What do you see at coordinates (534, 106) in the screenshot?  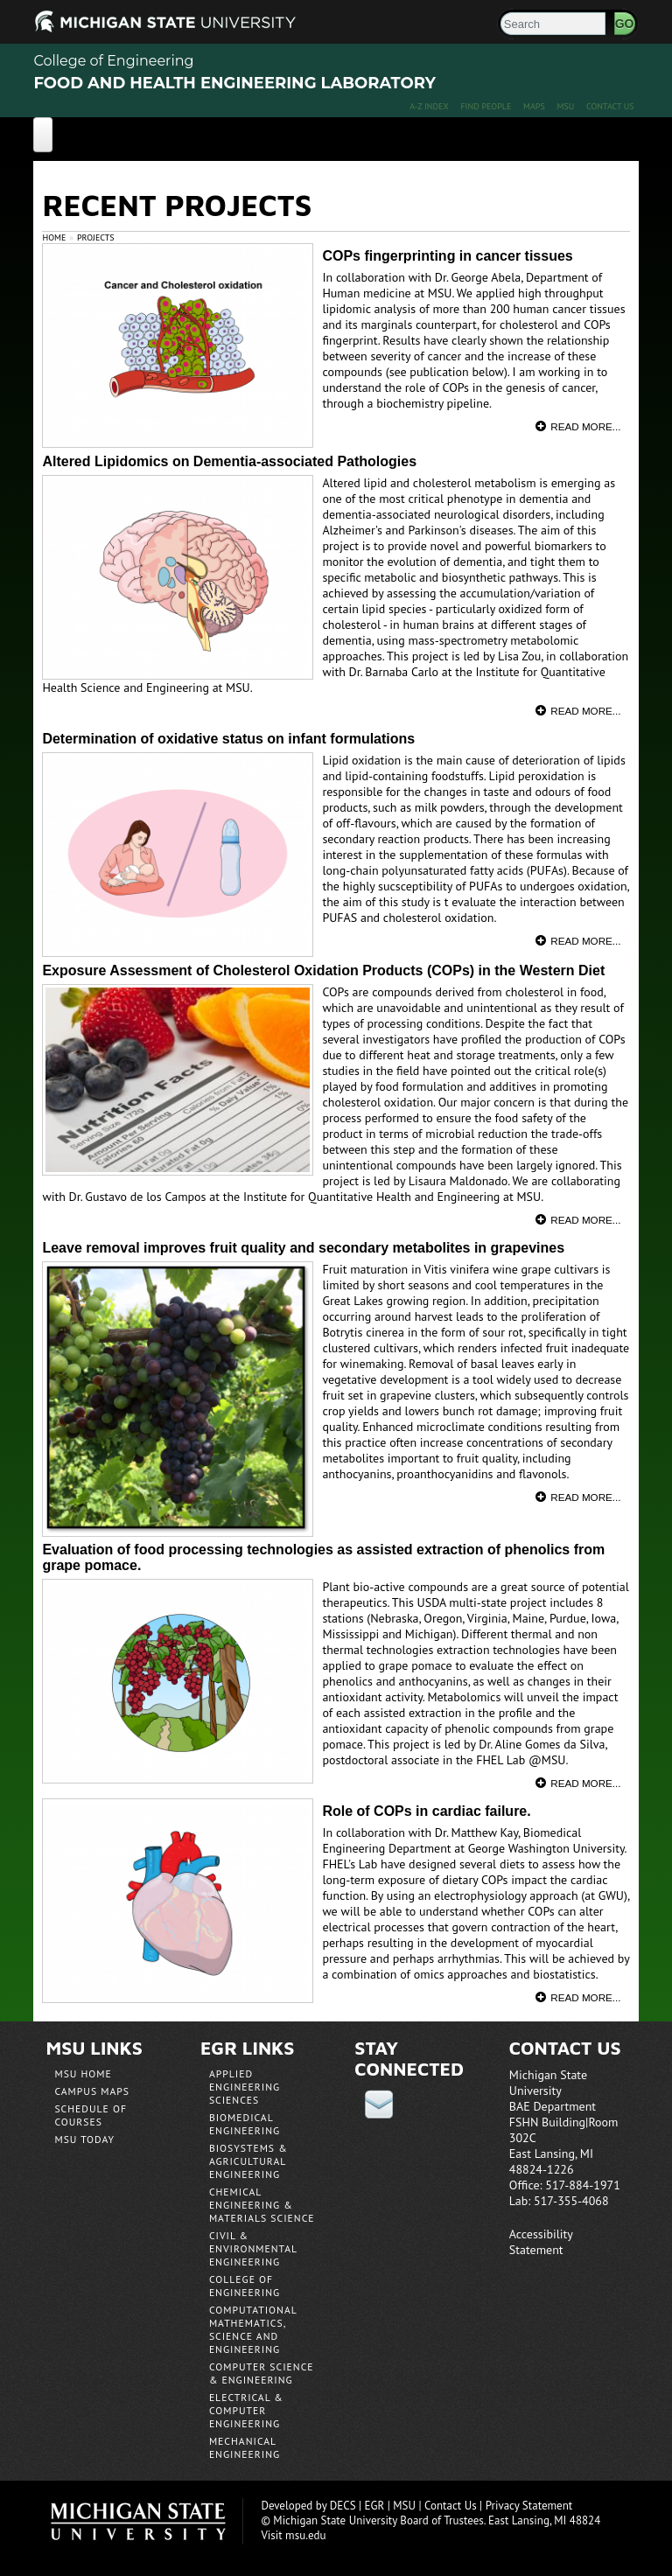 I see `Maps` at bounding box center [534, 106].